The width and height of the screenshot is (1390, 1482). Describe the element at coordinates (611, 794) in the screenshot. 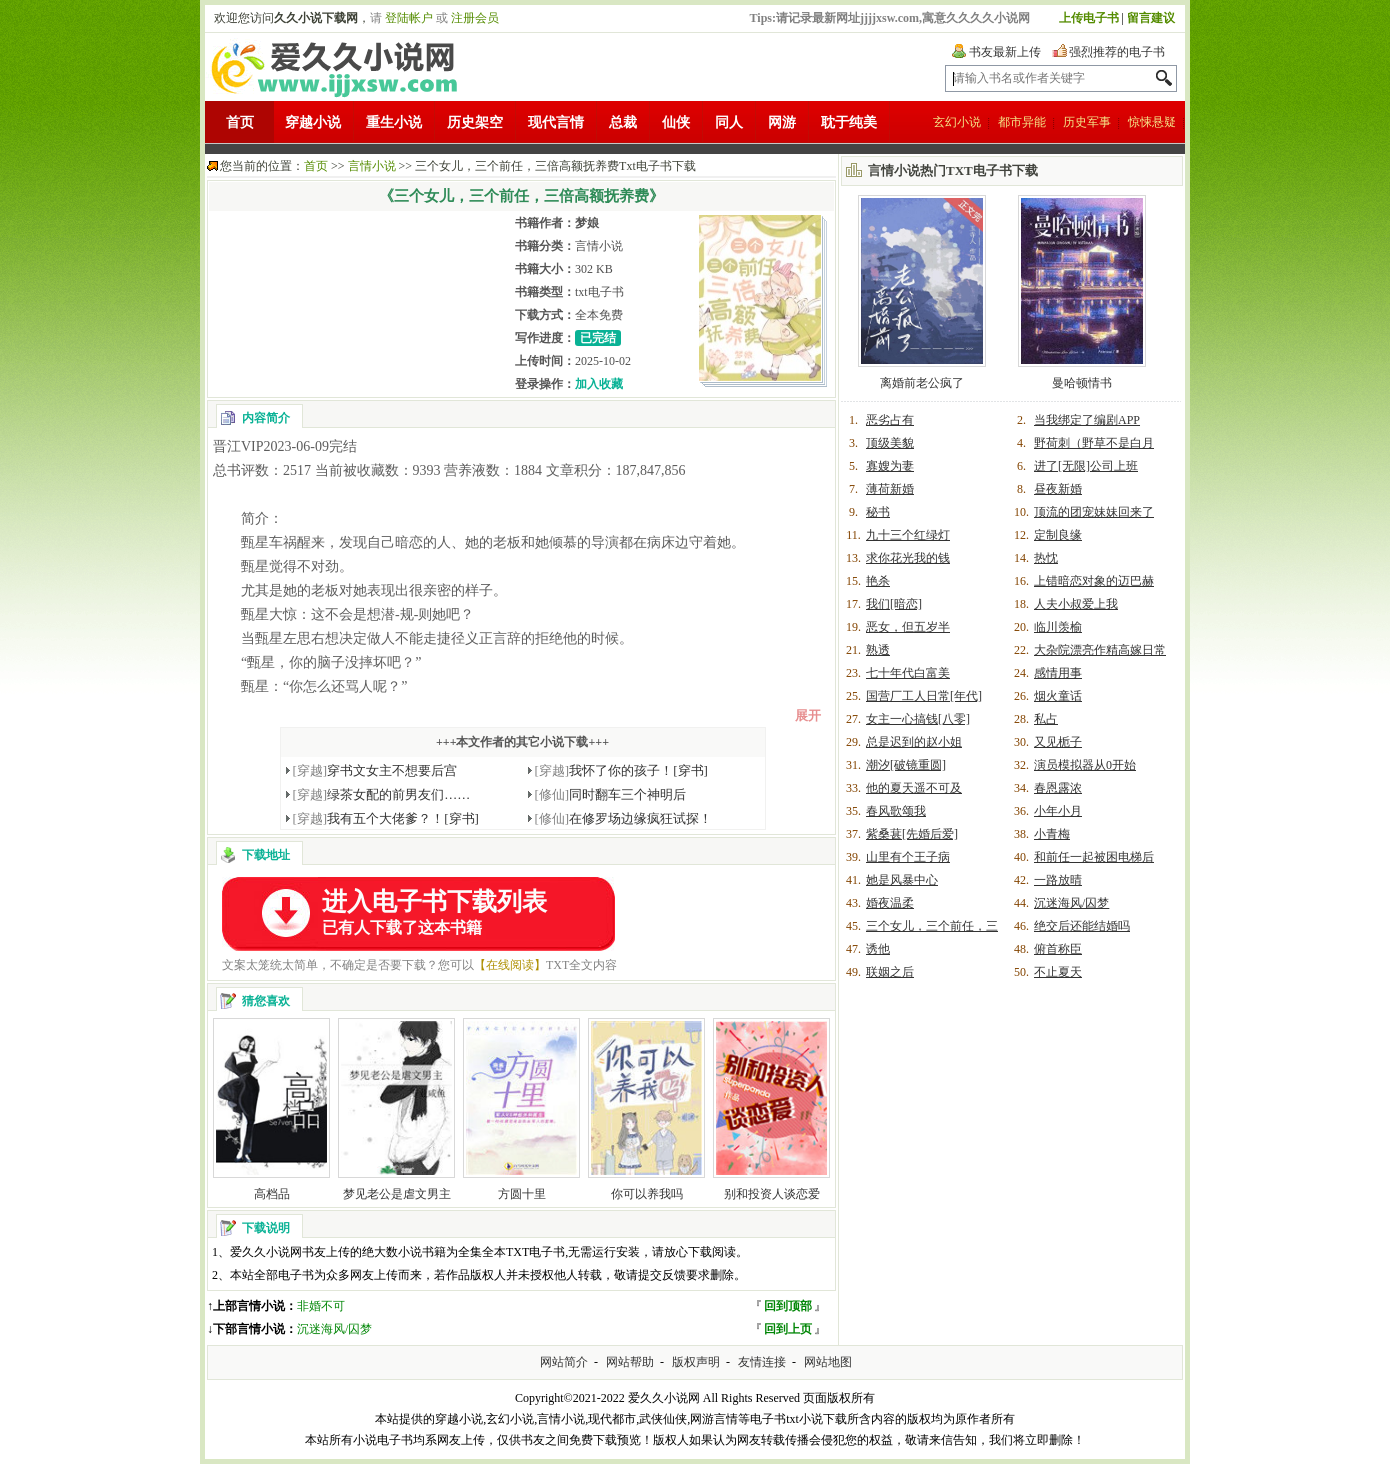

I see `同时翻车三个神明后` at that location.